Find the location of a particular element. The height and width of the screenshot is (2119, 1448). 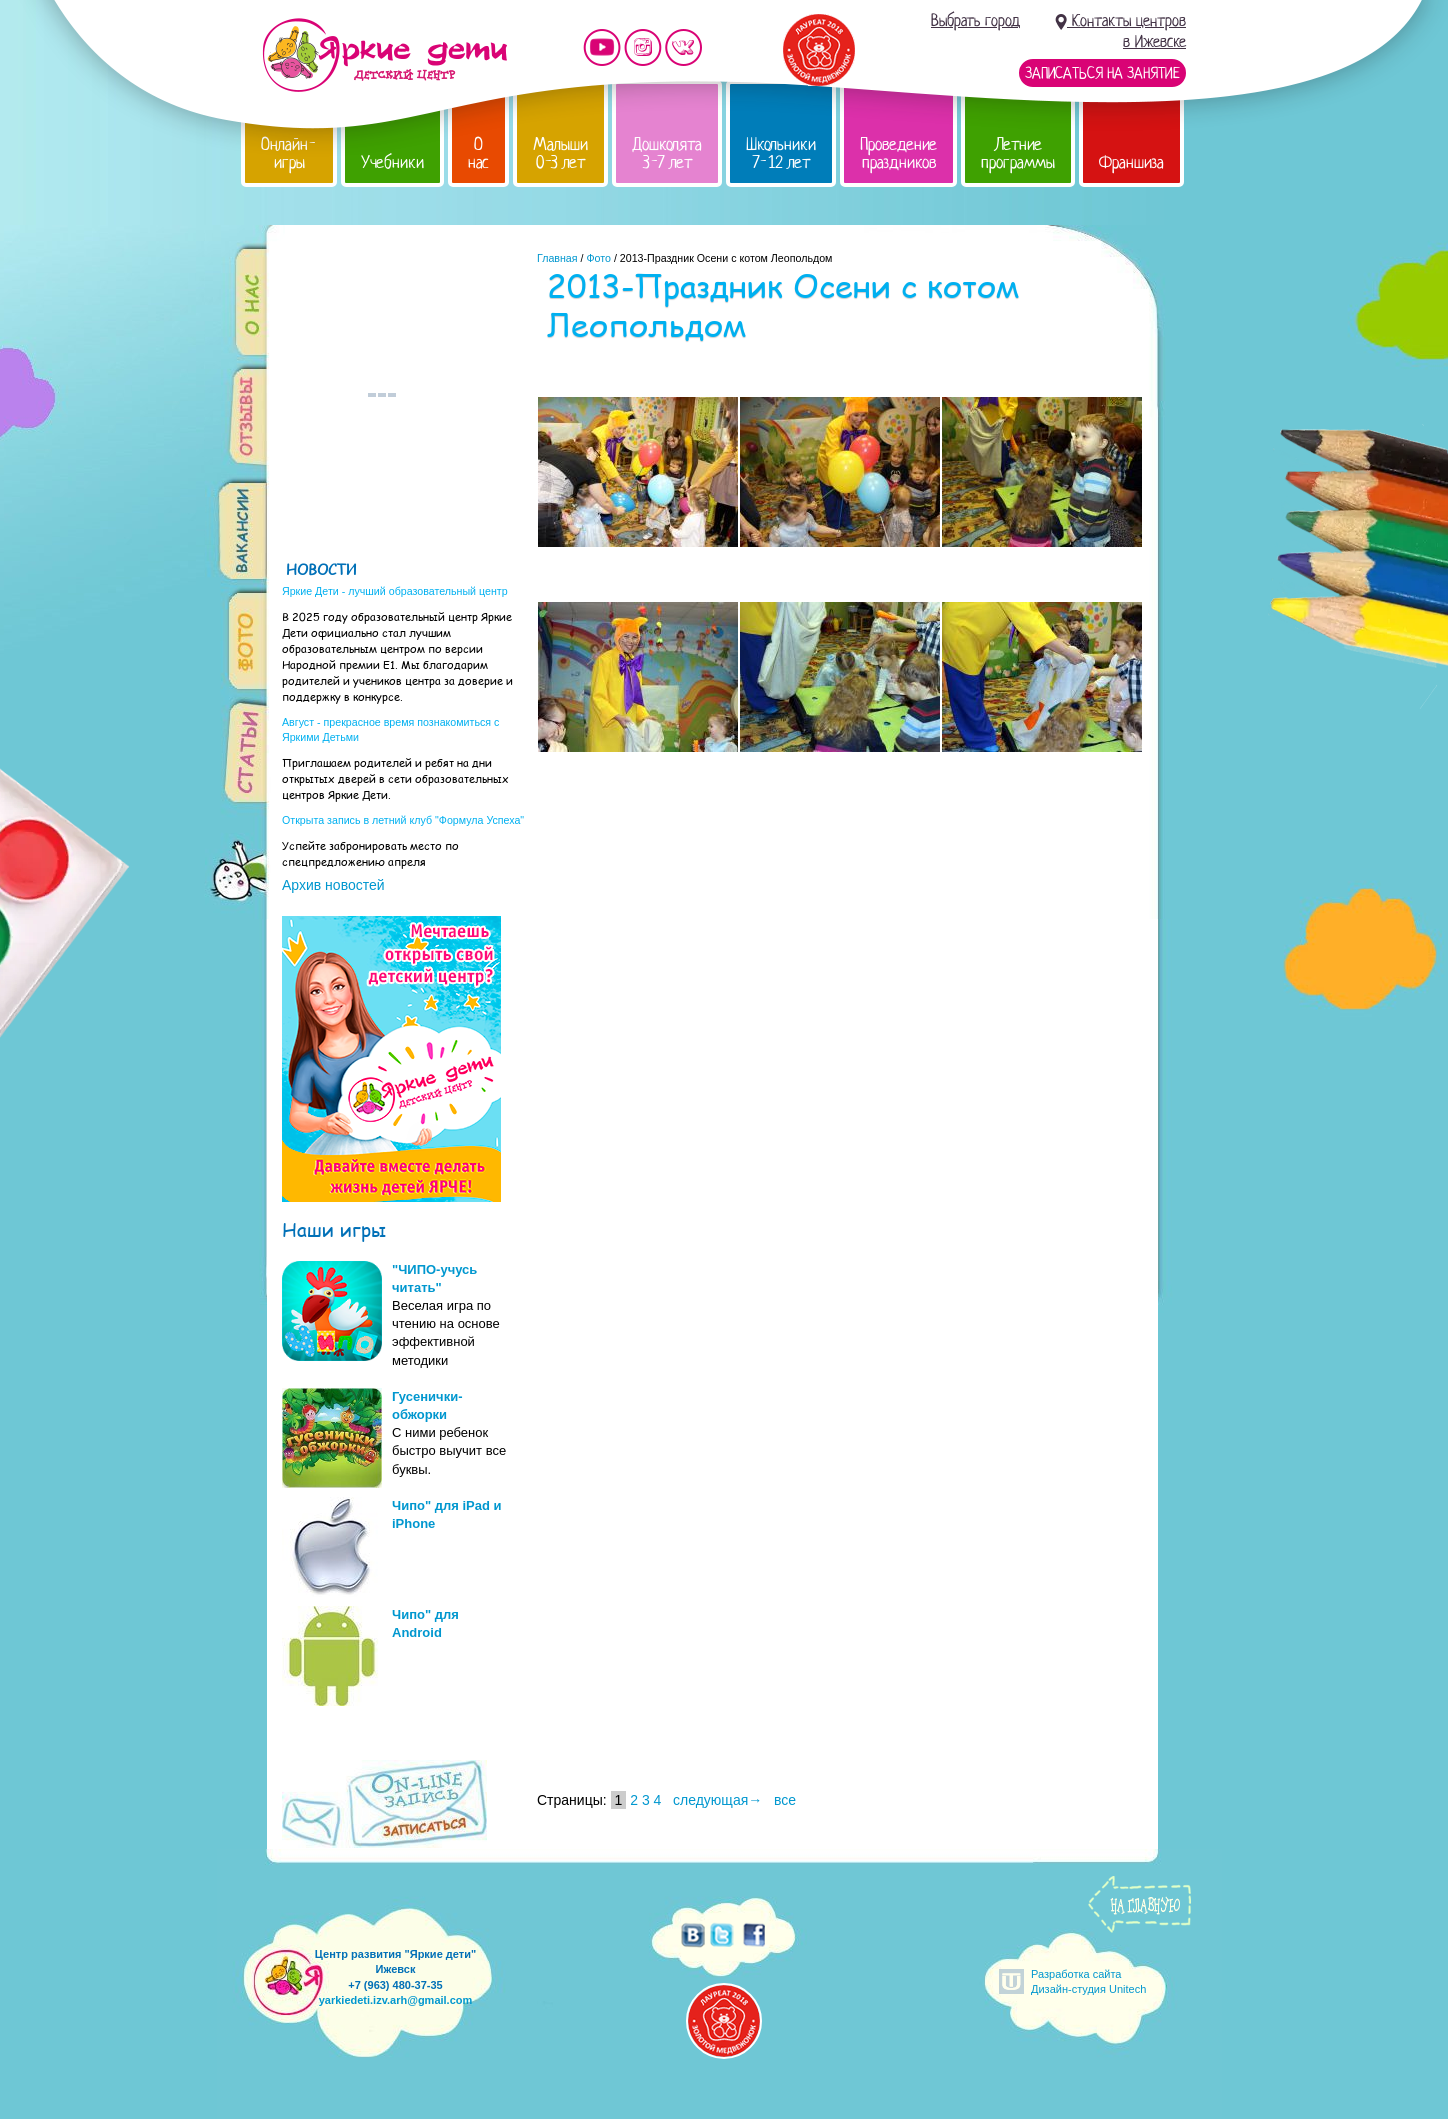

Разработка сайтаДизайн-студия Unitech is located at coordinates (1088, 1981).